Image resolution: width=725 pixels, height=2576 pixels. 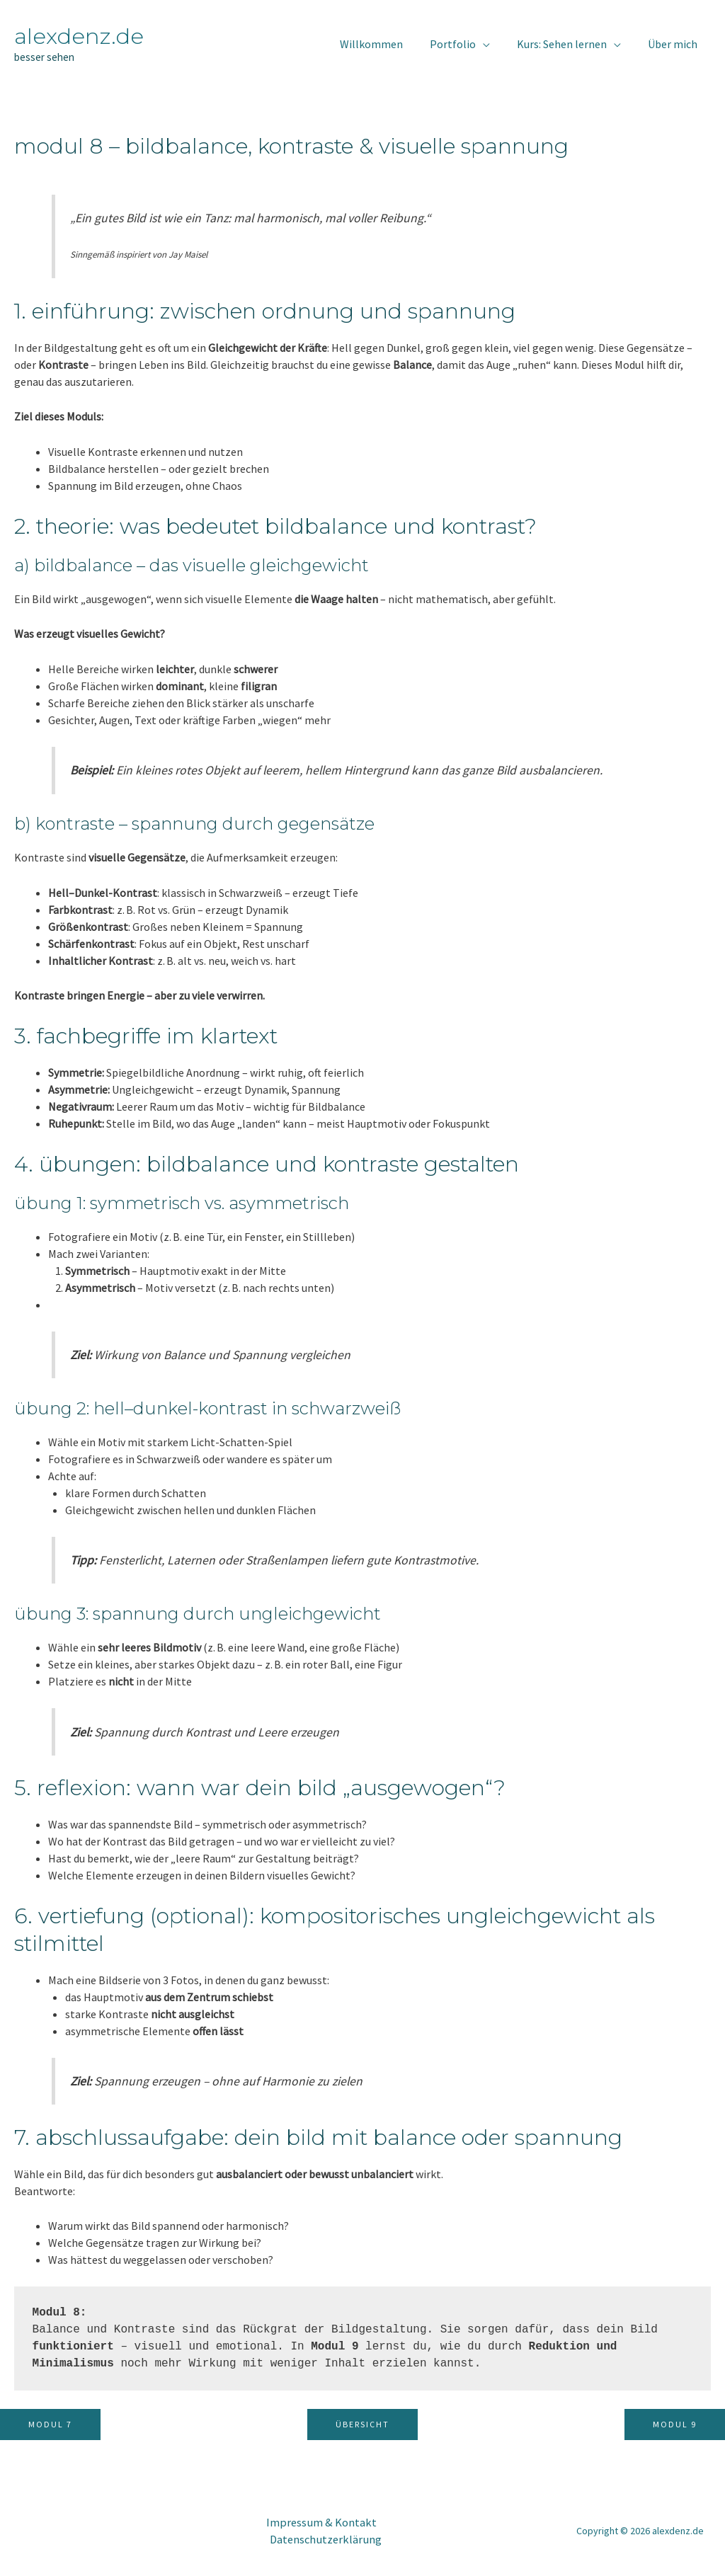 I want to click on [application], so click(x=493, y=44).